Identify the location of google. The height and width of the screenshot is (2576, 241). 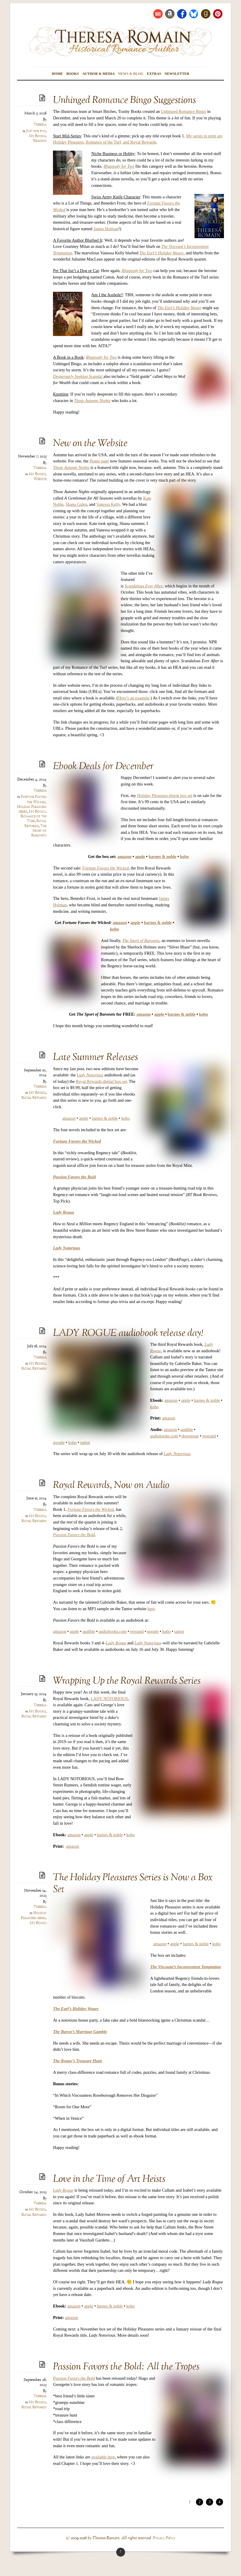
(58, 1442).